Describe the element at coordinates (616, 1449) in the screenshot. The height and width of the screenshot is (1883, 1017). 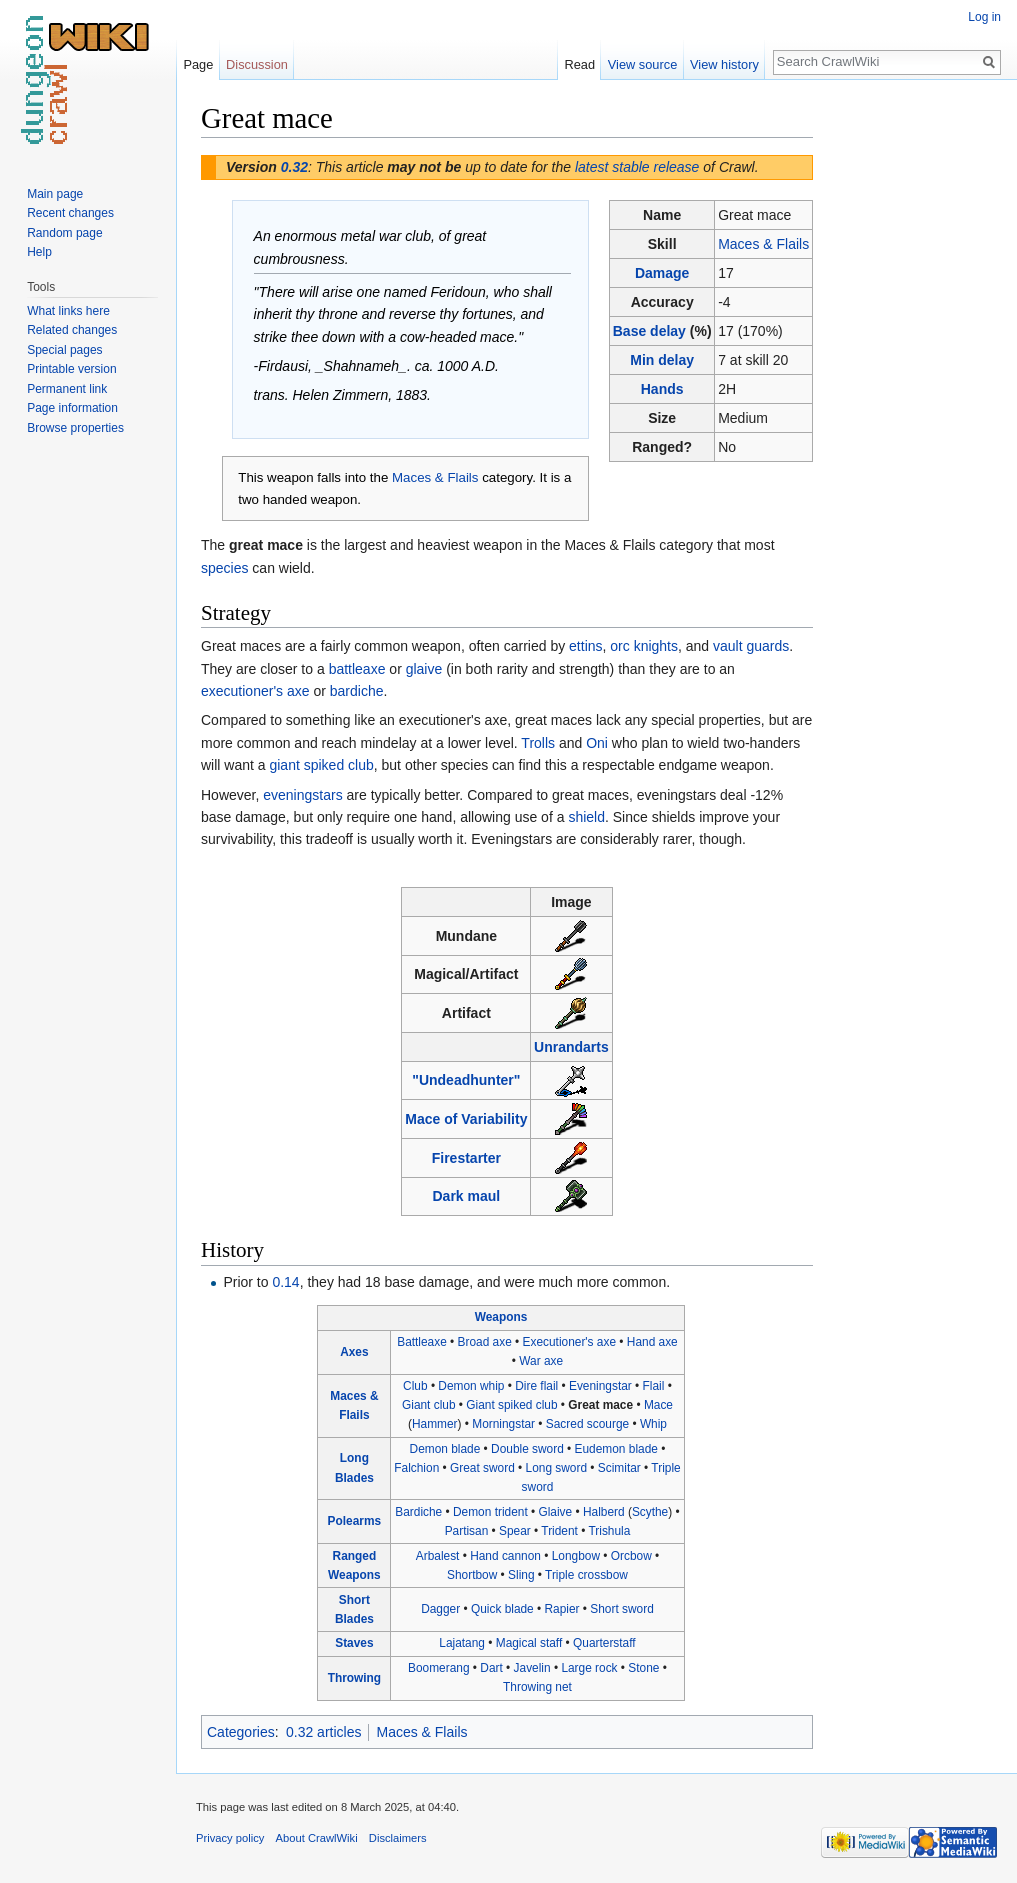
I see `Eudemon blade` at that location.